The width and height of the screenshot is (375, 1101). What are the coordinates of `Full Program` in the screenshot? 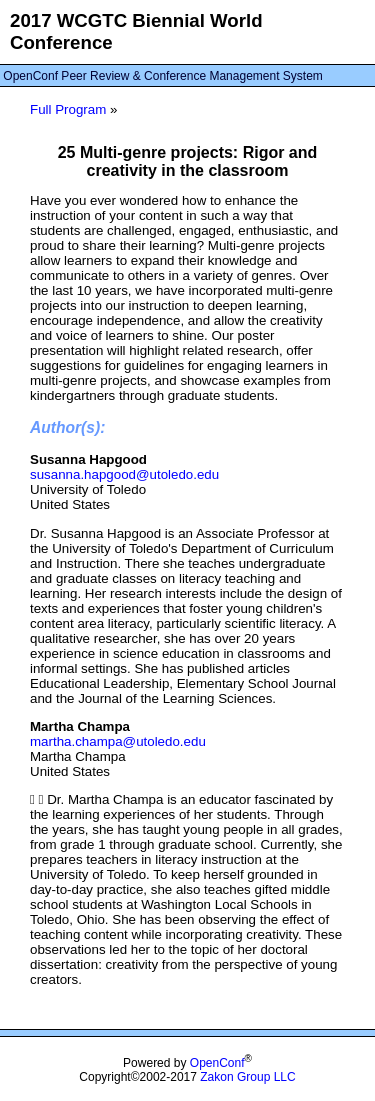 It's located at (68, 109).